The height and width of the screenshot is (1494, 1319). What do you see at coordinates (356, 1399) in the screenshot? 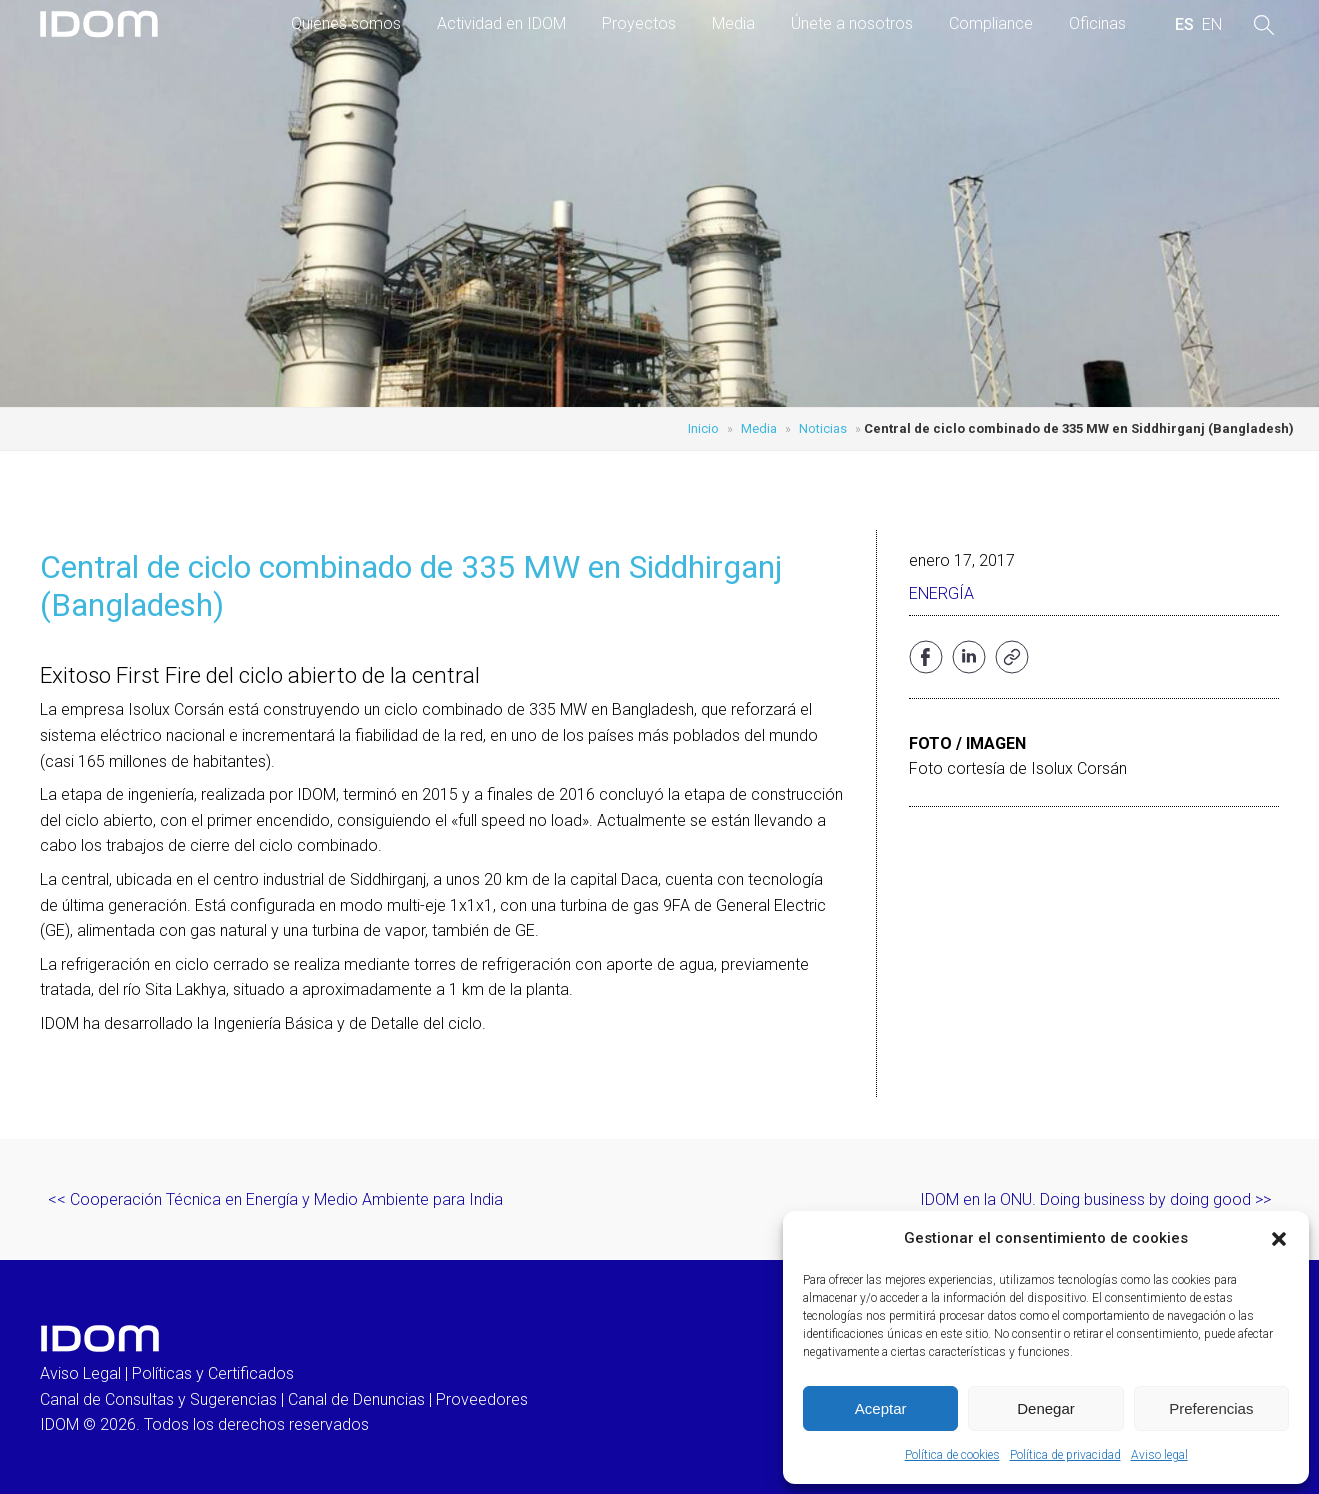
I see `Canal de Denuncias` at bounding box center [356, 1399].